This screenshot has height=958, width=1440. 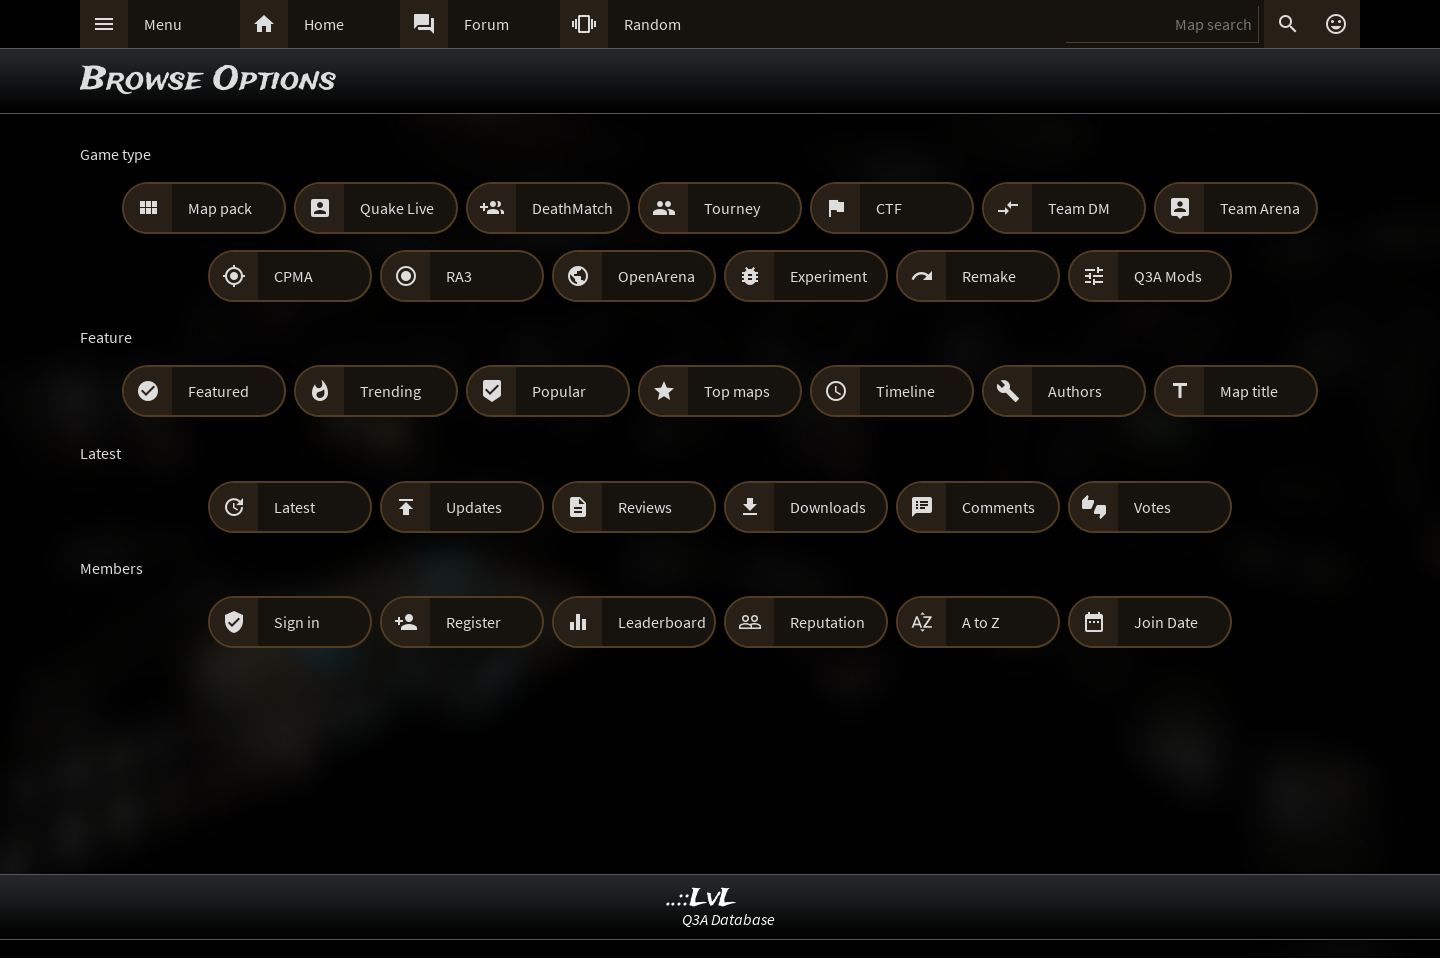 I want to click on Quake Live, so click(x=397, y=208).